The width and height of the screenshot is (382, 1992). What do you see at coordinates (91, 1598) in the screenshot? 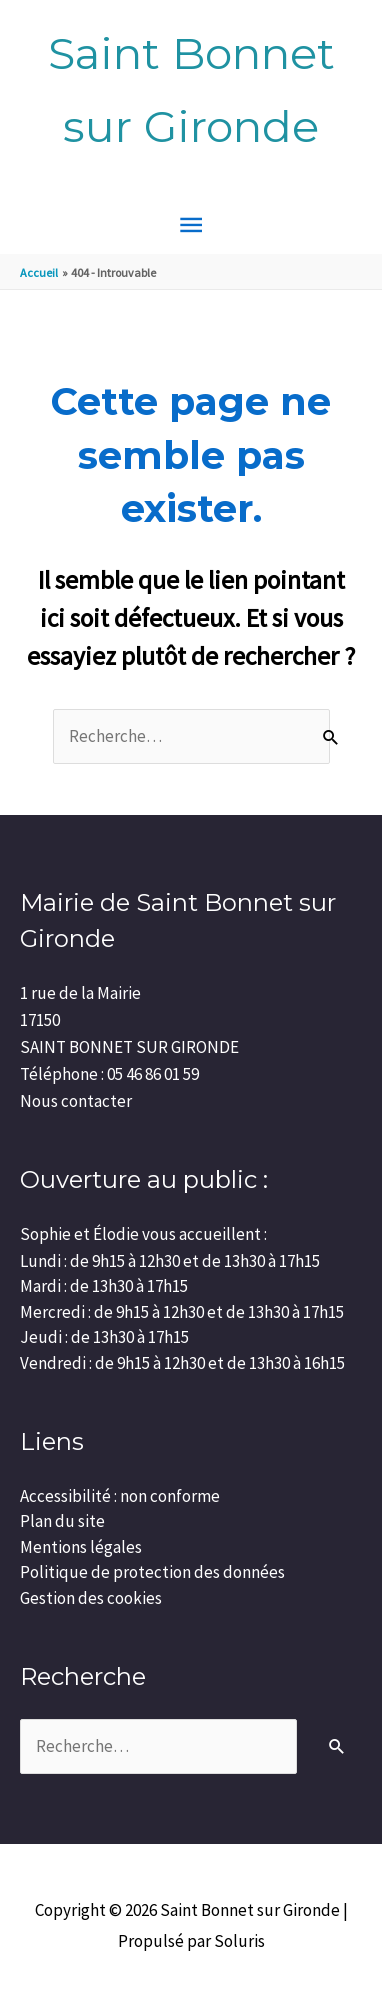
I see `Gestion des cookies` at bounding box center [91, 1598].